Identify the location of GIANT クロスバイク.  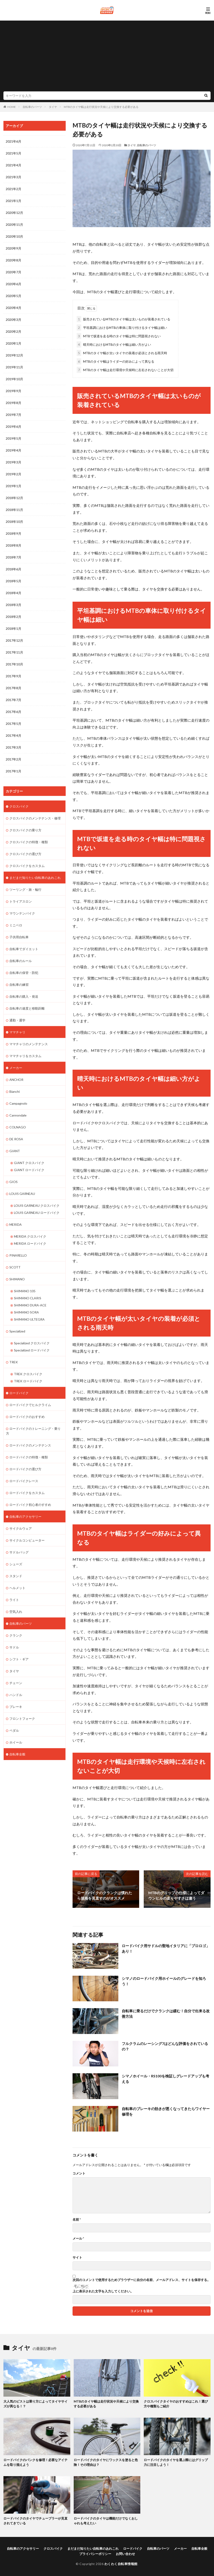
(29, 1163).